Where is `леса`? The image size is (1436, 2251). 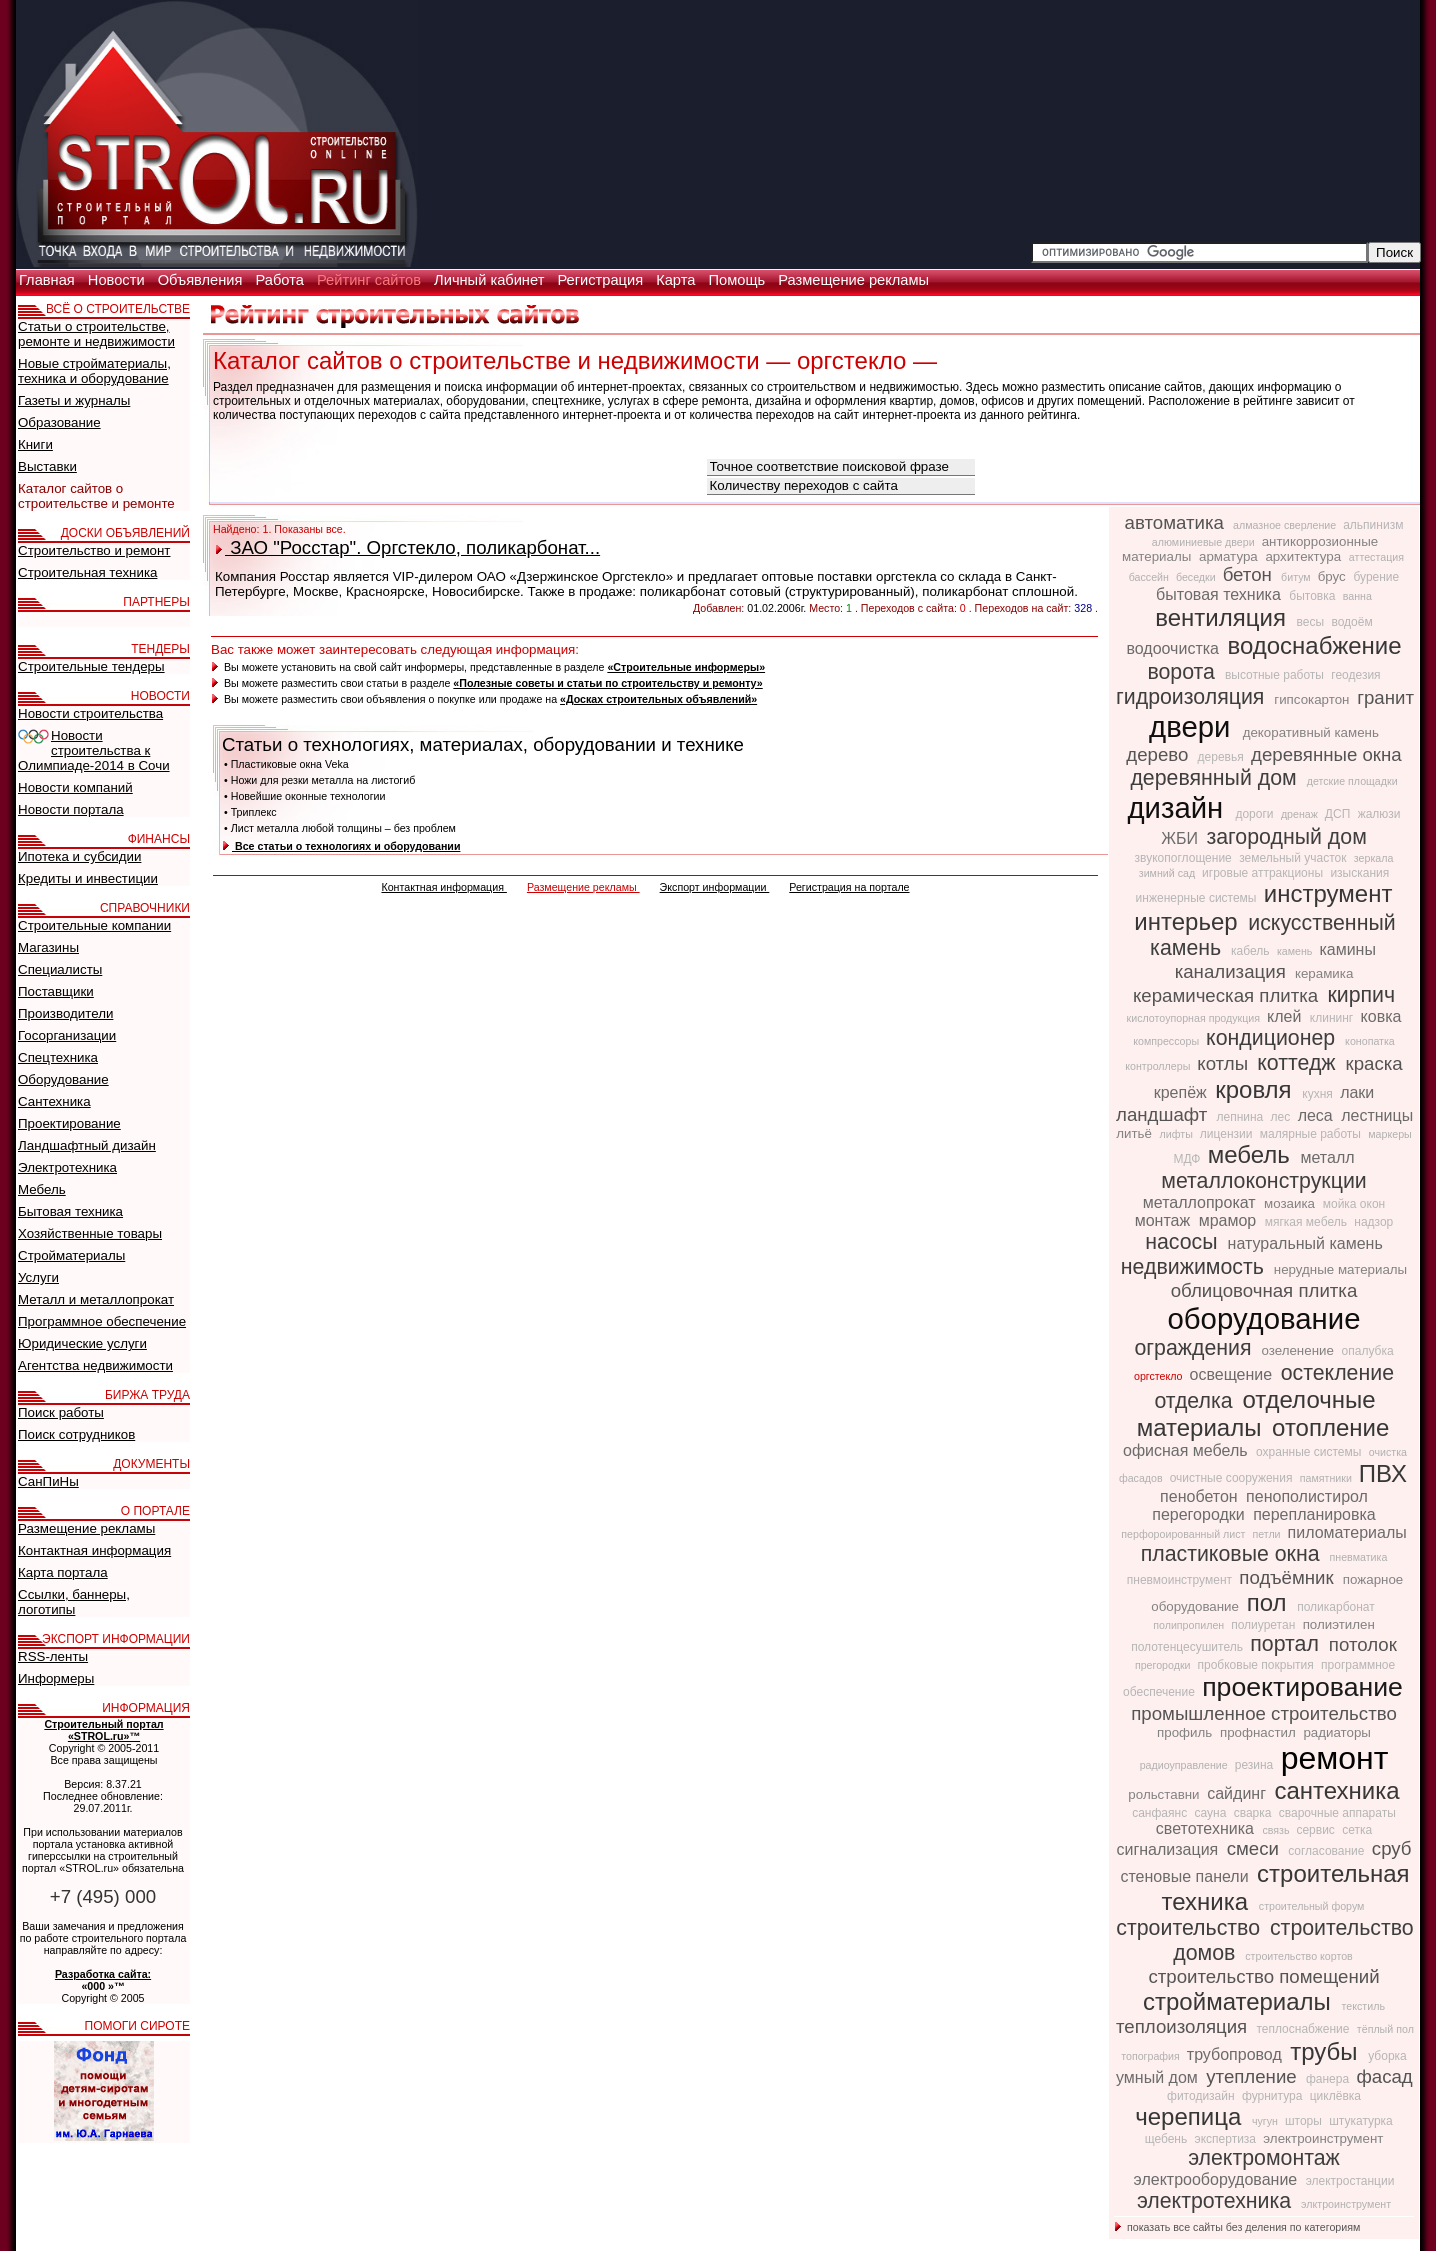
леса is located at coordinates (1318, 1115).